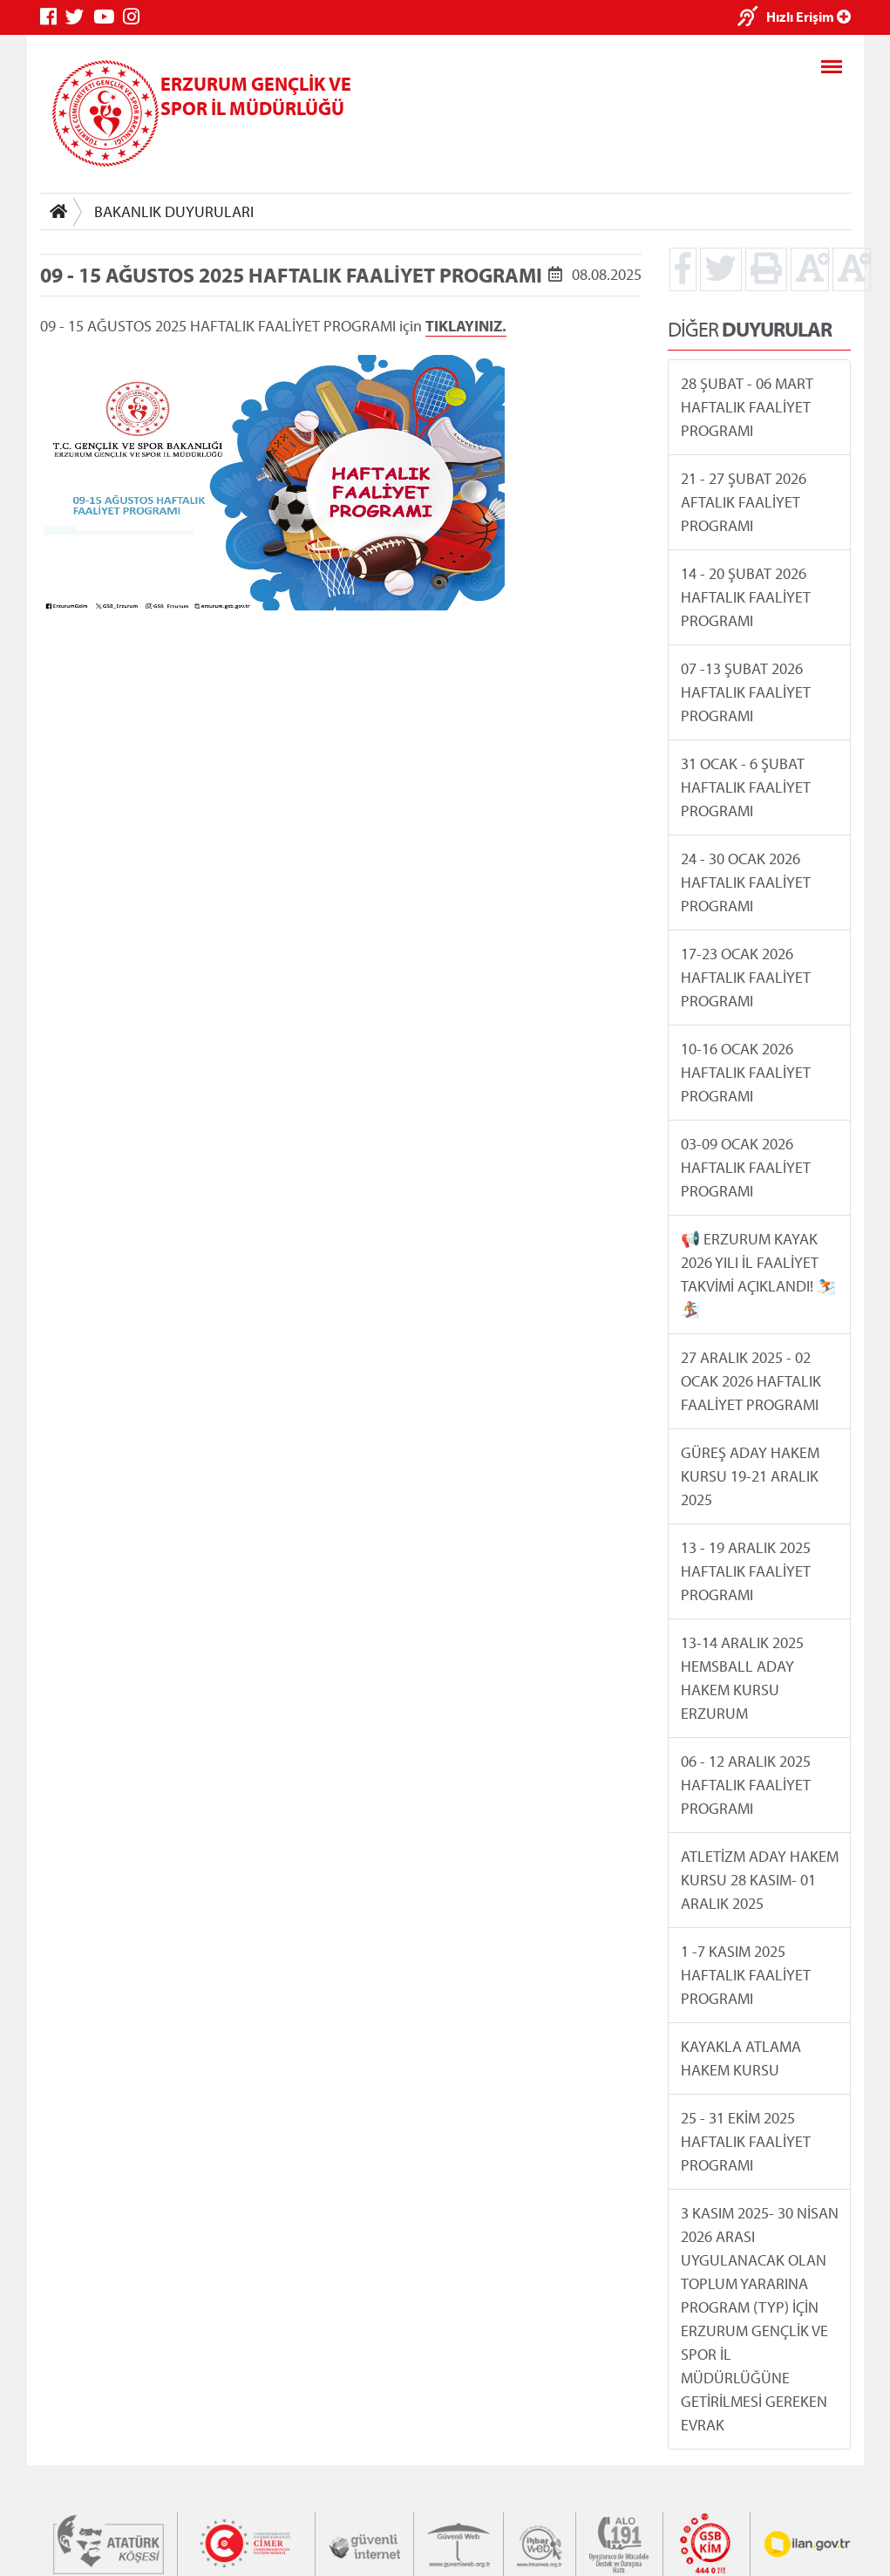 Image resolution: width=890 pixels, height=2576 pixels. What do you see at coordinates (745, 882) in the screenshot?
I see `24 - 30 OCAK 2026 HAFTALIK FAALİYET PROGRAMI` at bounding box center [745, 882].